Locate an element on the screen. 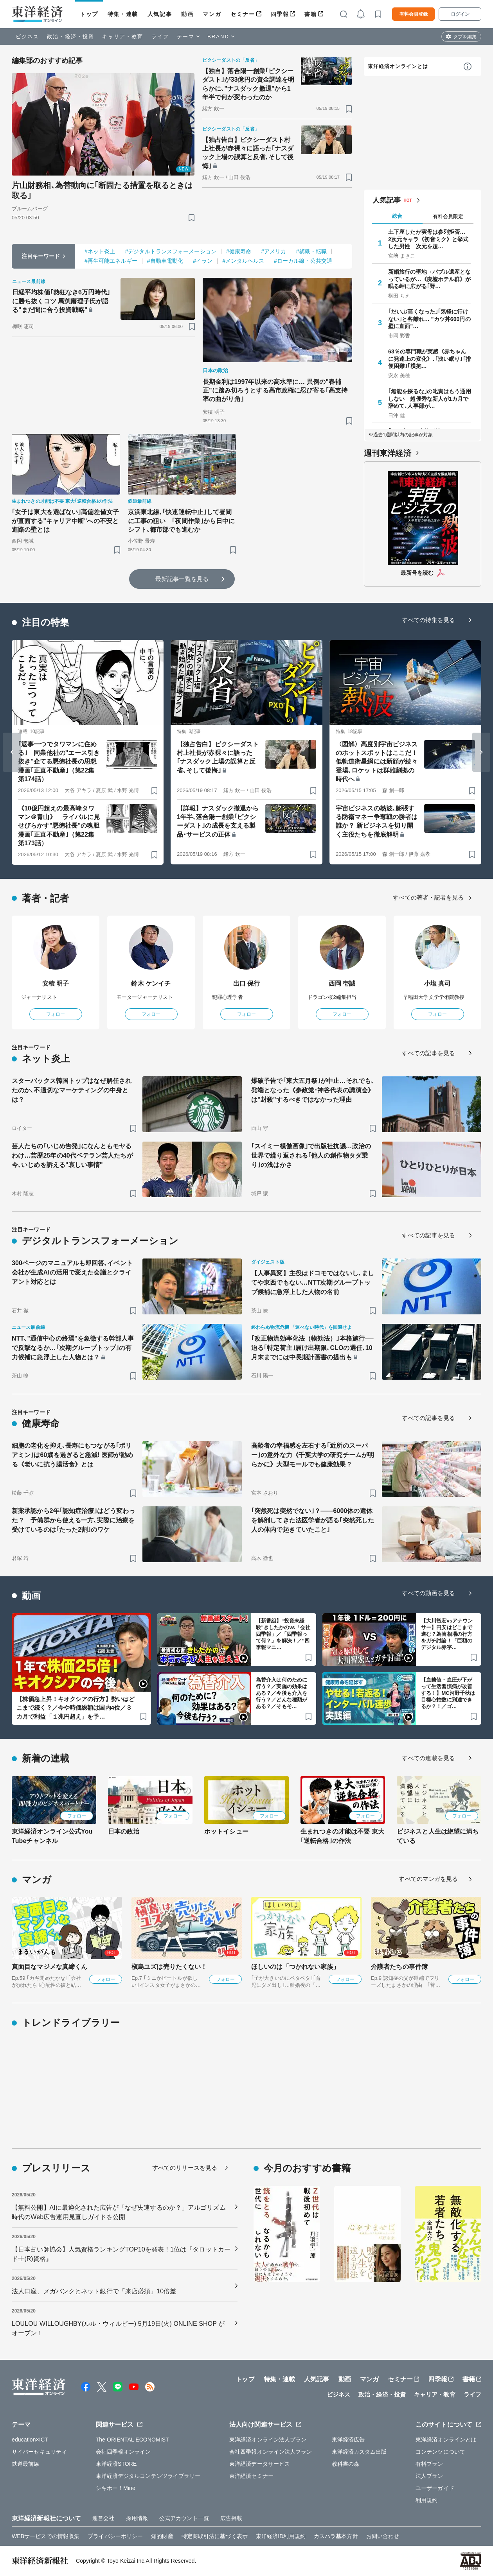  スターバックス韓国トップはなぜ解任されたのか､不適切なマーケティングの中身とは？ is located at coordinates (71, 1090).